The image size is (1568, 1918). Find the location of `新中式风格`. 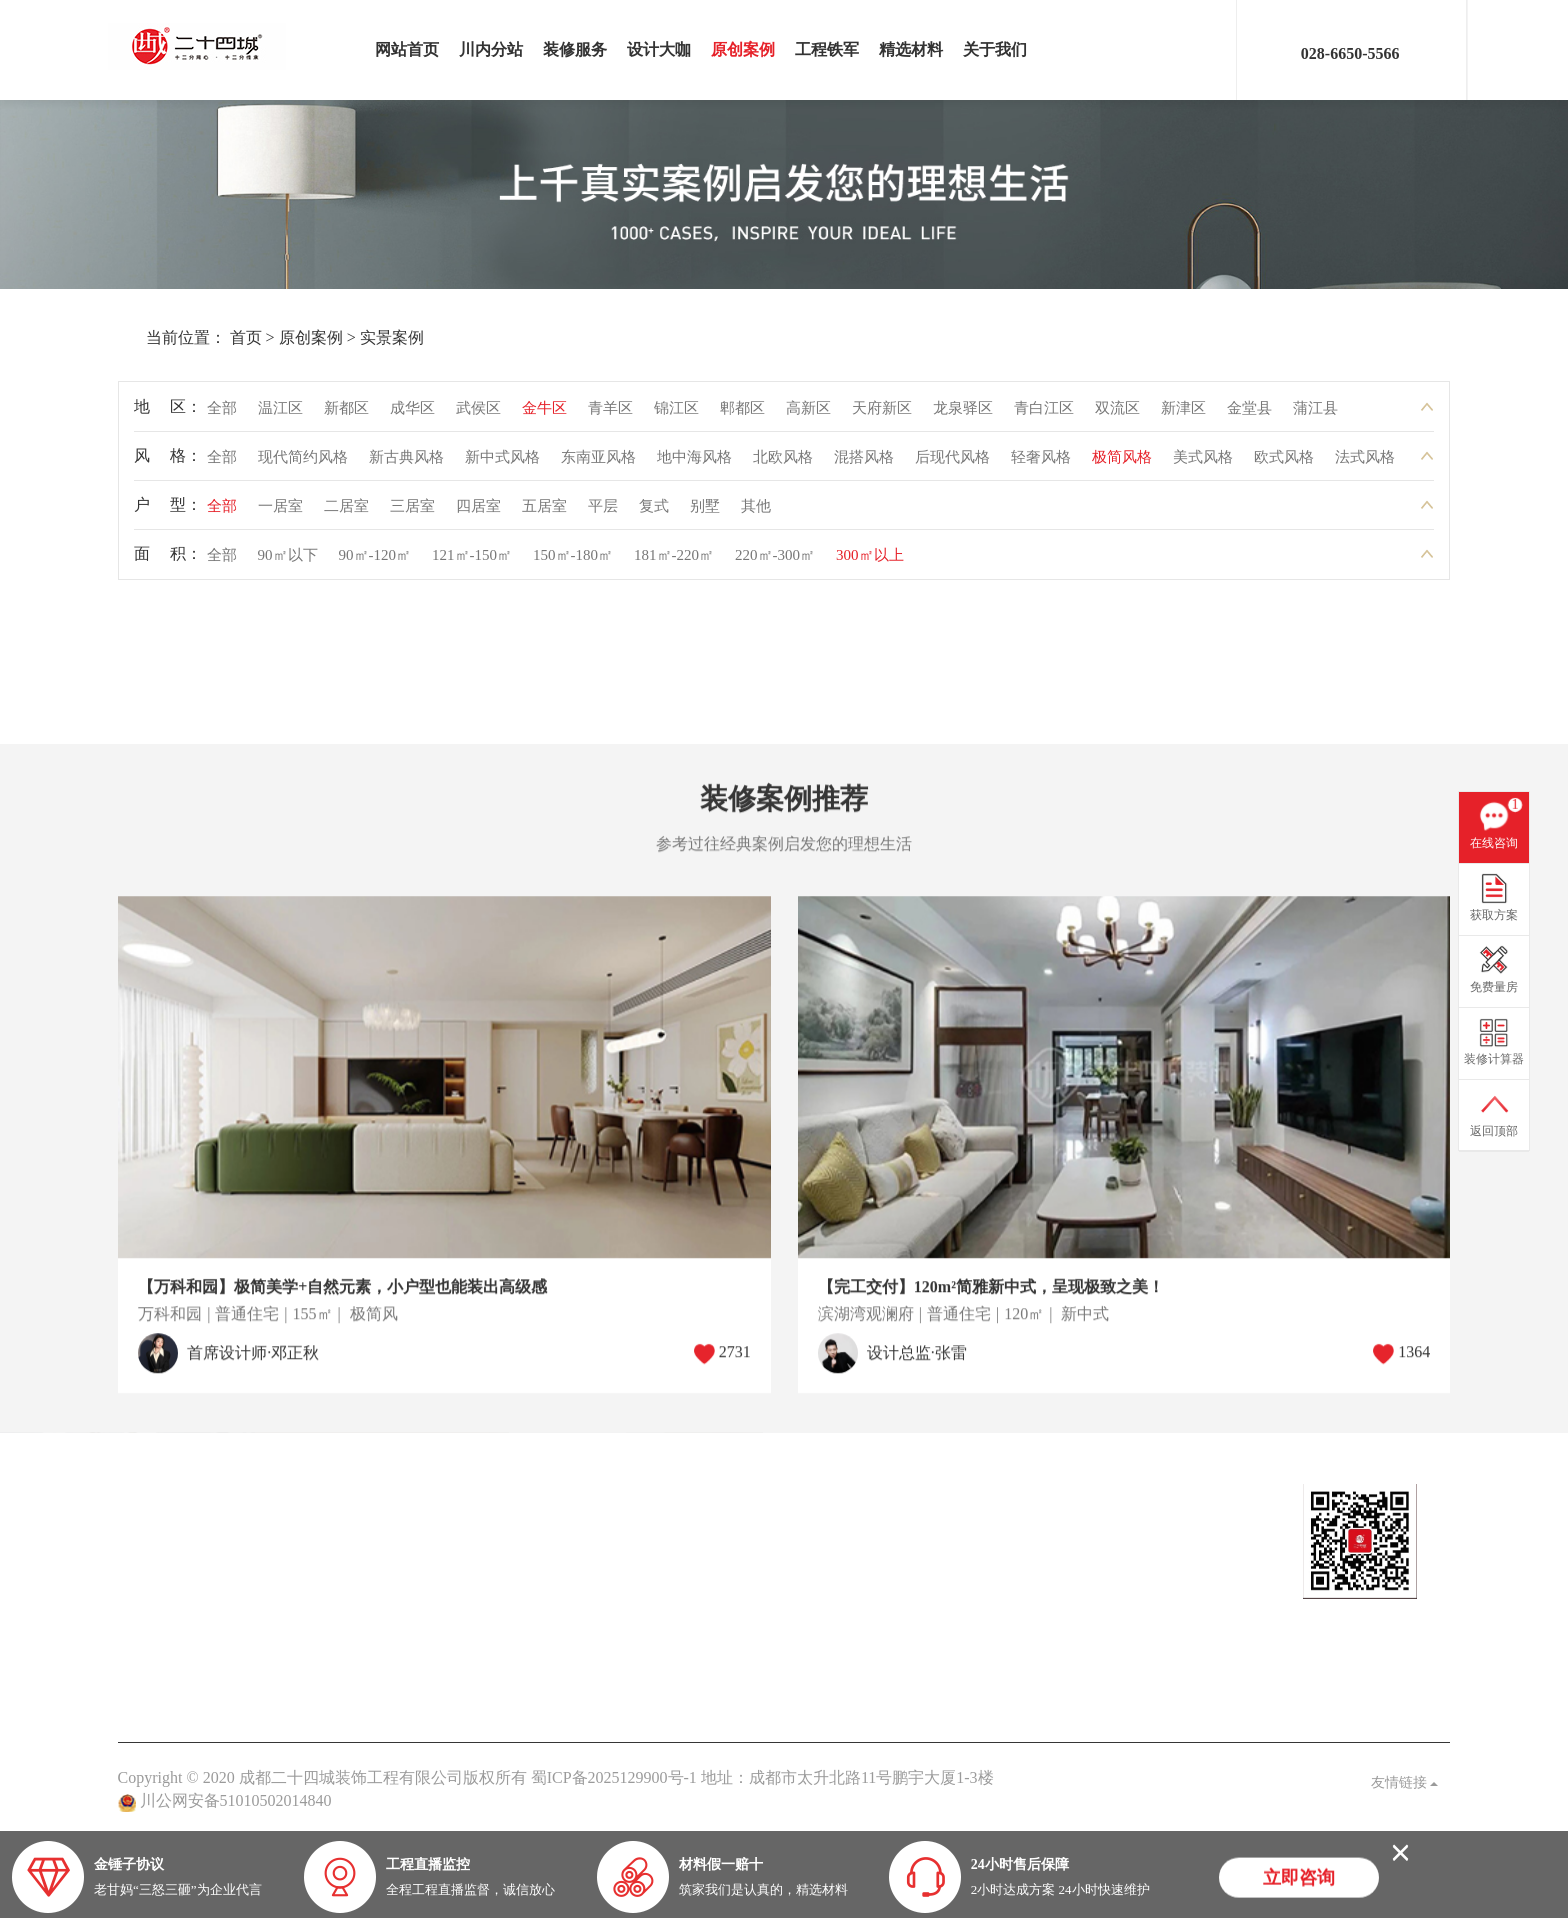

新中式风格 is located at coordinates (502, 464).